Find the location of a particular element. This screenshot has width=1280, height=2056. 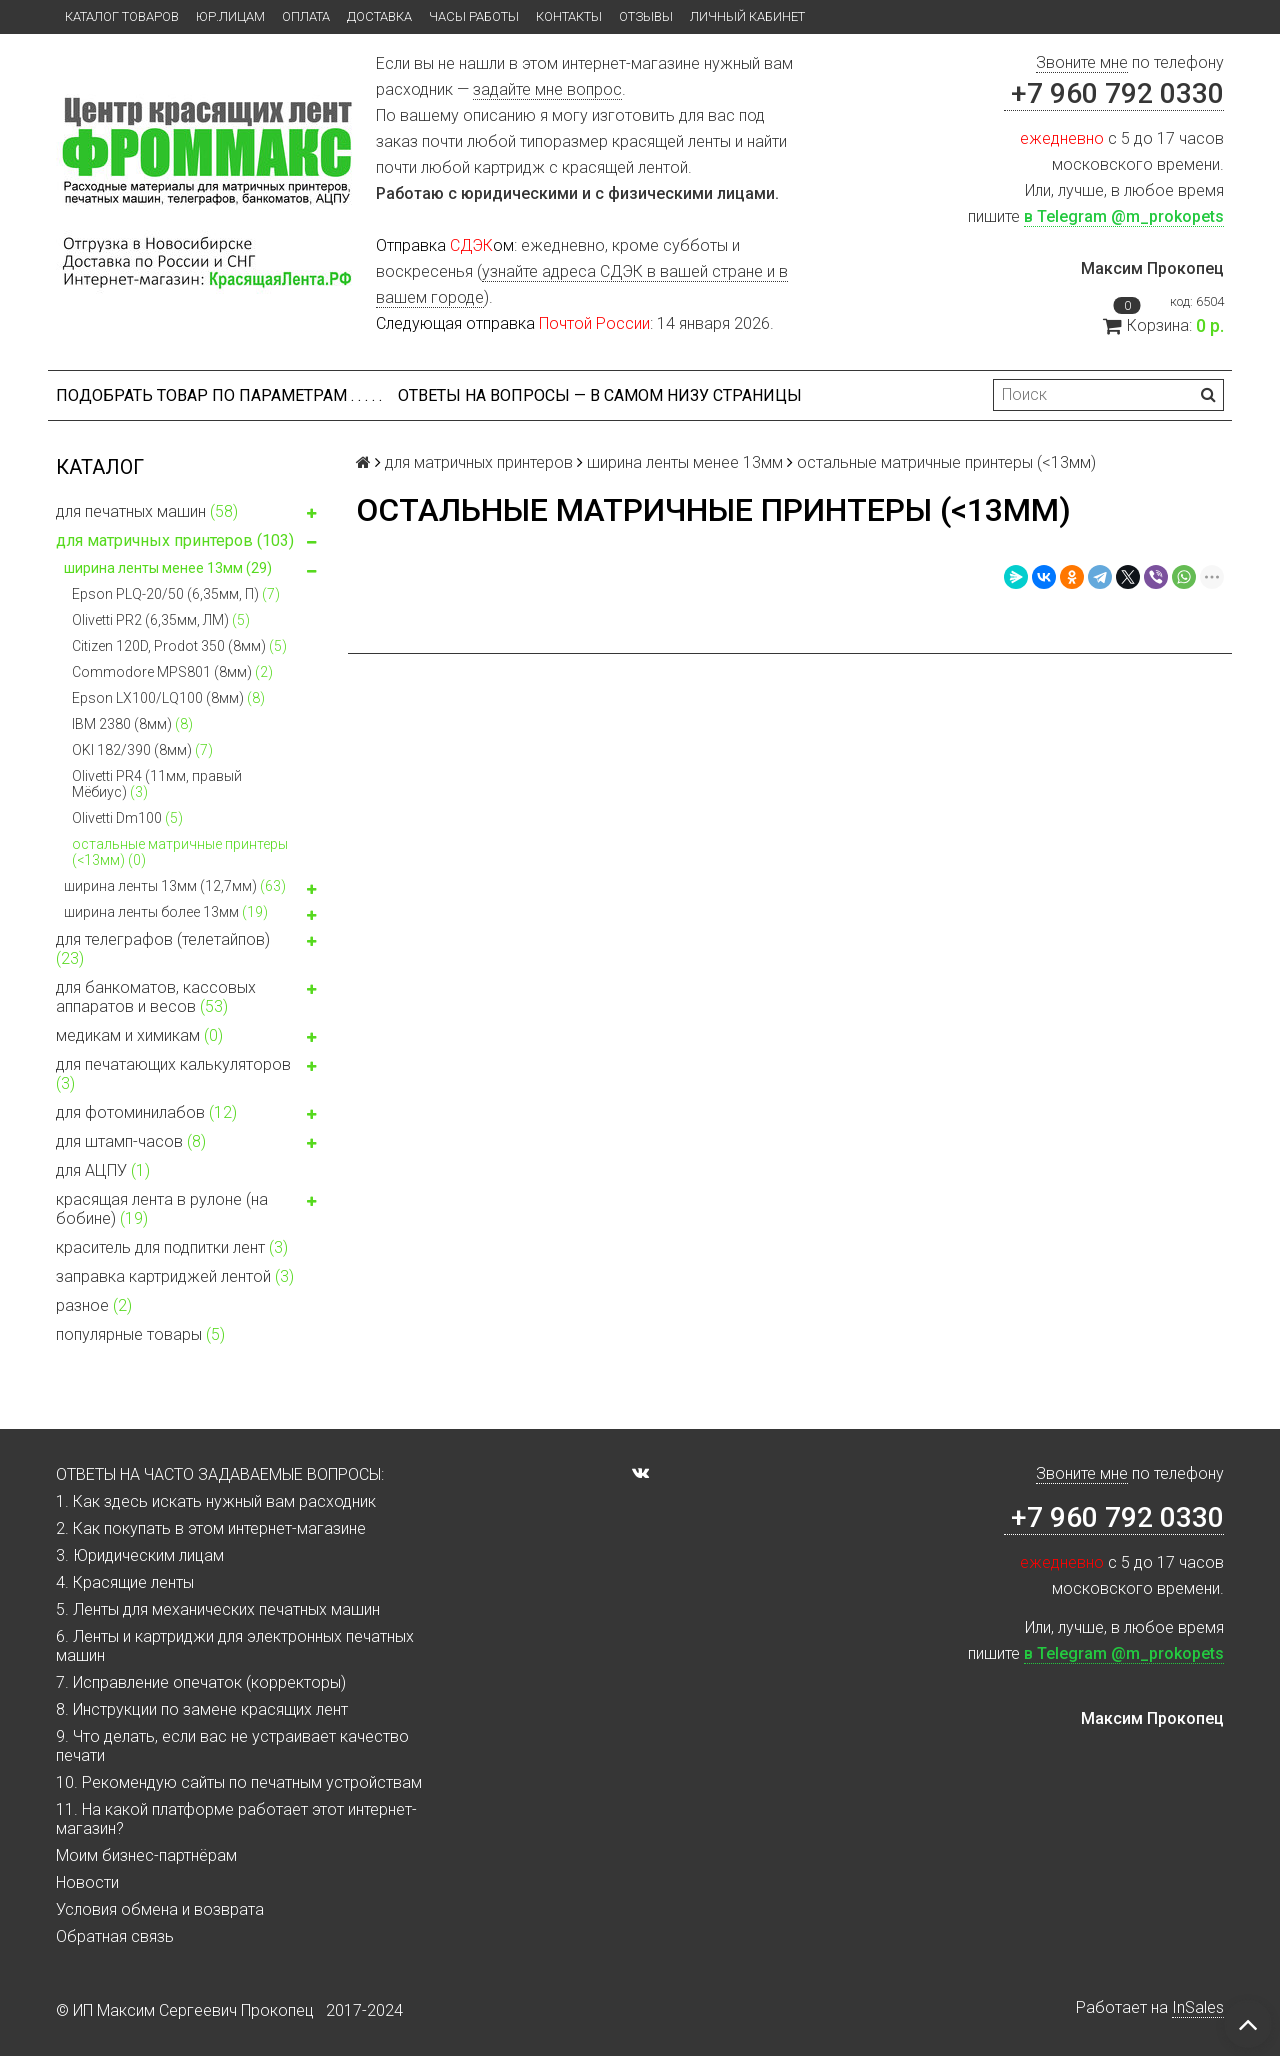

Olivetti PR4 (11мм, правый Мёбиус) is located at coordinates (157, 784).